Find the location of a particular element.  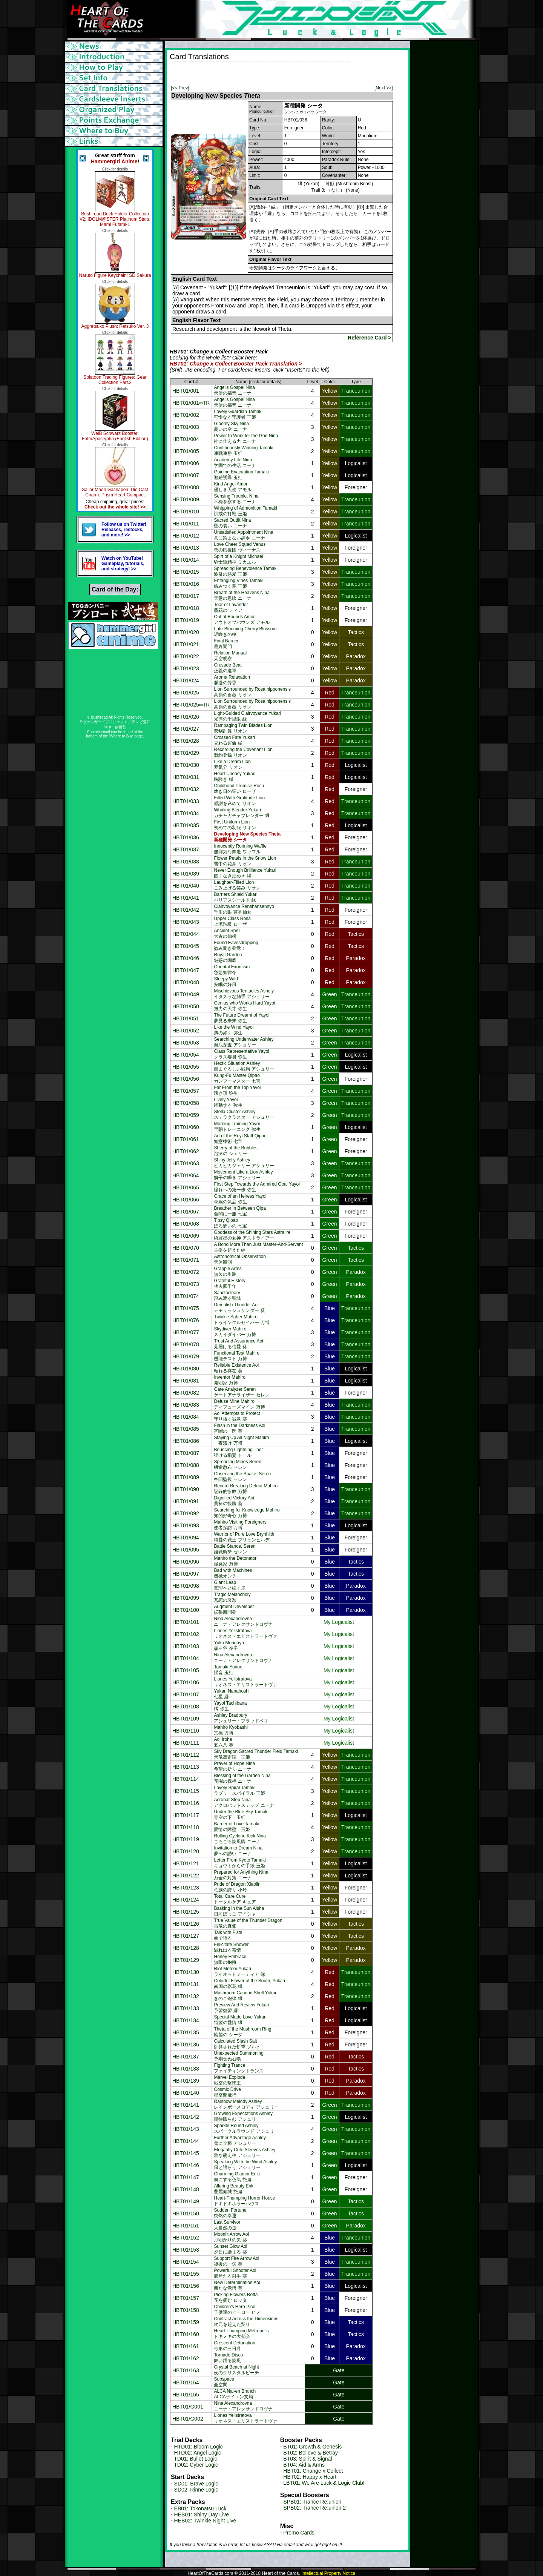

Mahiro the Detonator爆発家 万博 is located at coordinates (235, 1561).